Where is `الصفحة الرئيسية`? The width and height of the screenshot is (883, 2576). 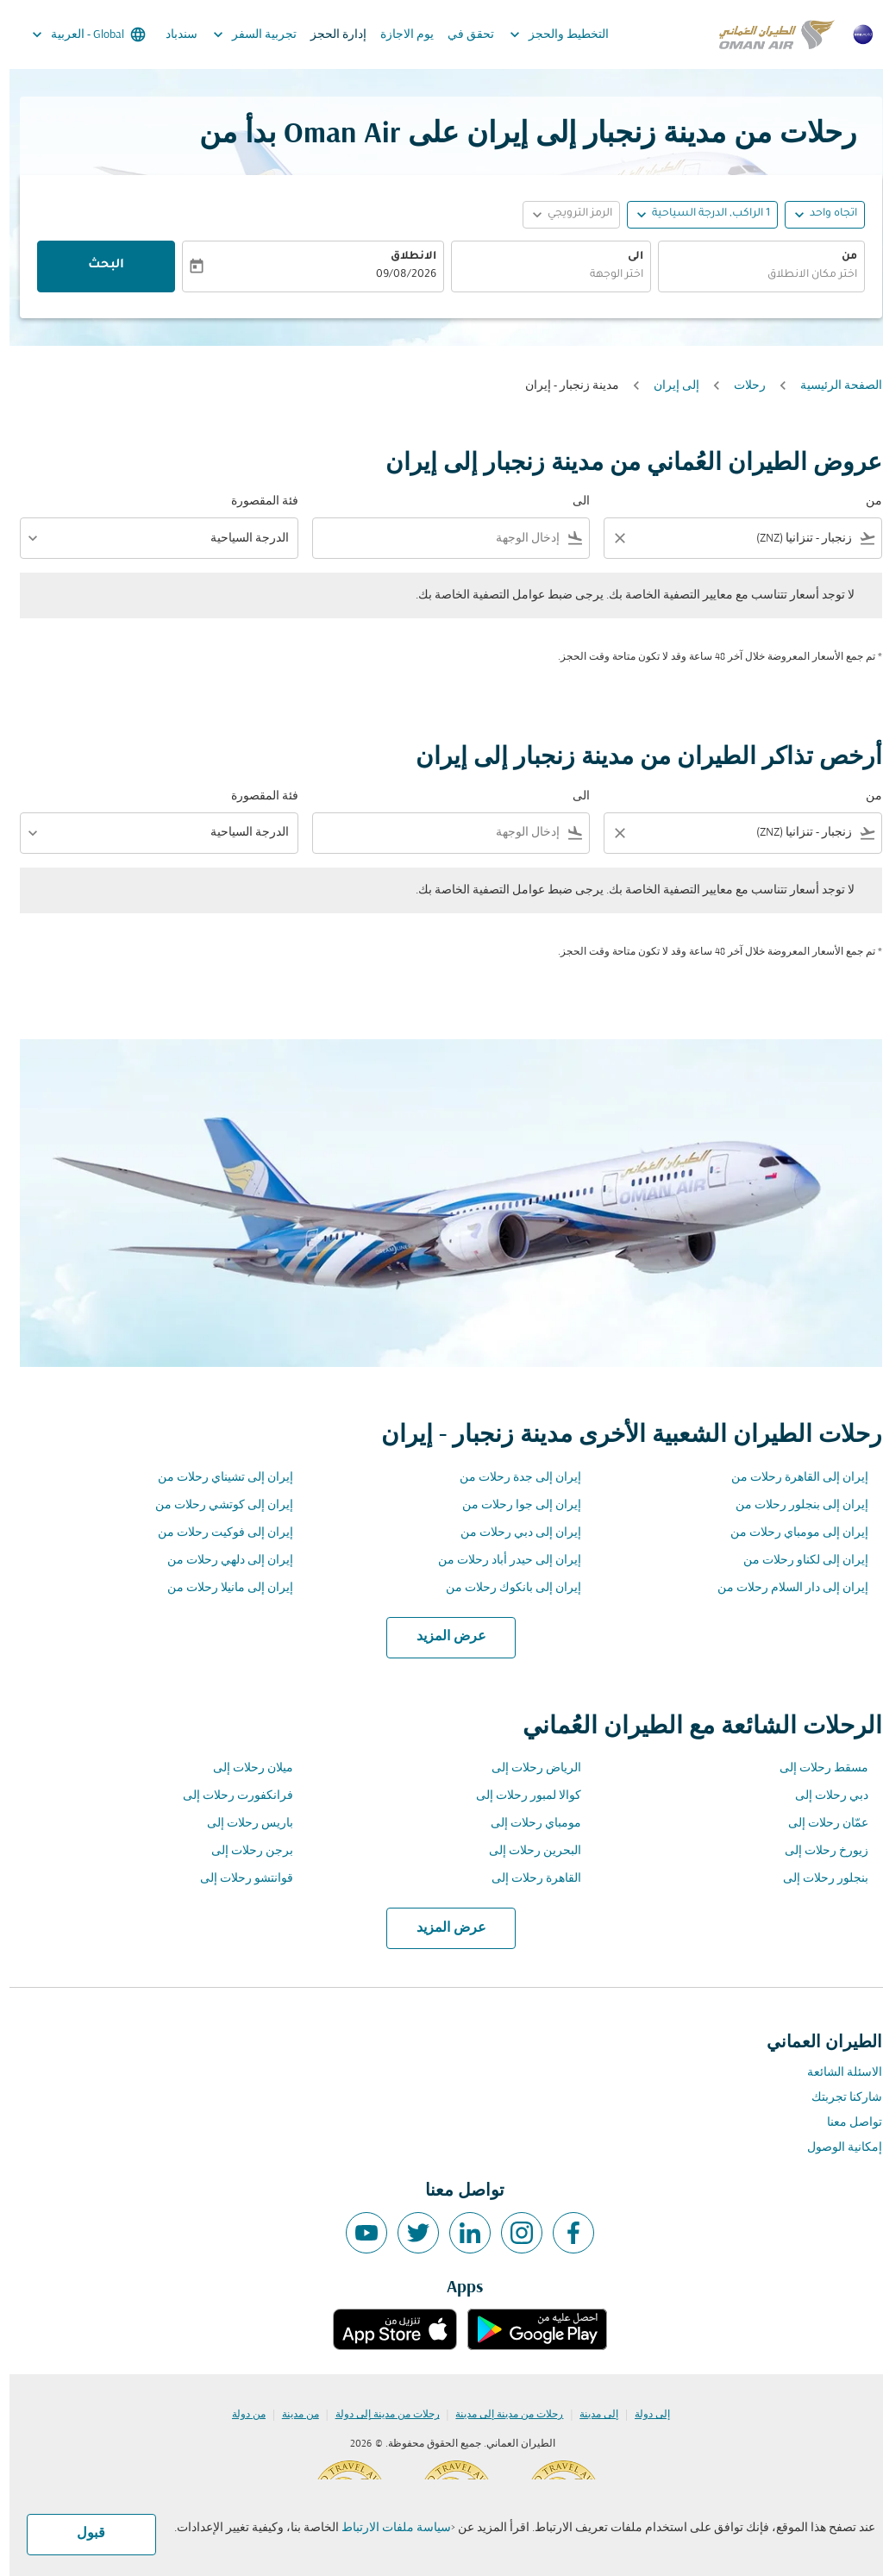
الصفحة الرئيسية is located at coordinates (832, 385).